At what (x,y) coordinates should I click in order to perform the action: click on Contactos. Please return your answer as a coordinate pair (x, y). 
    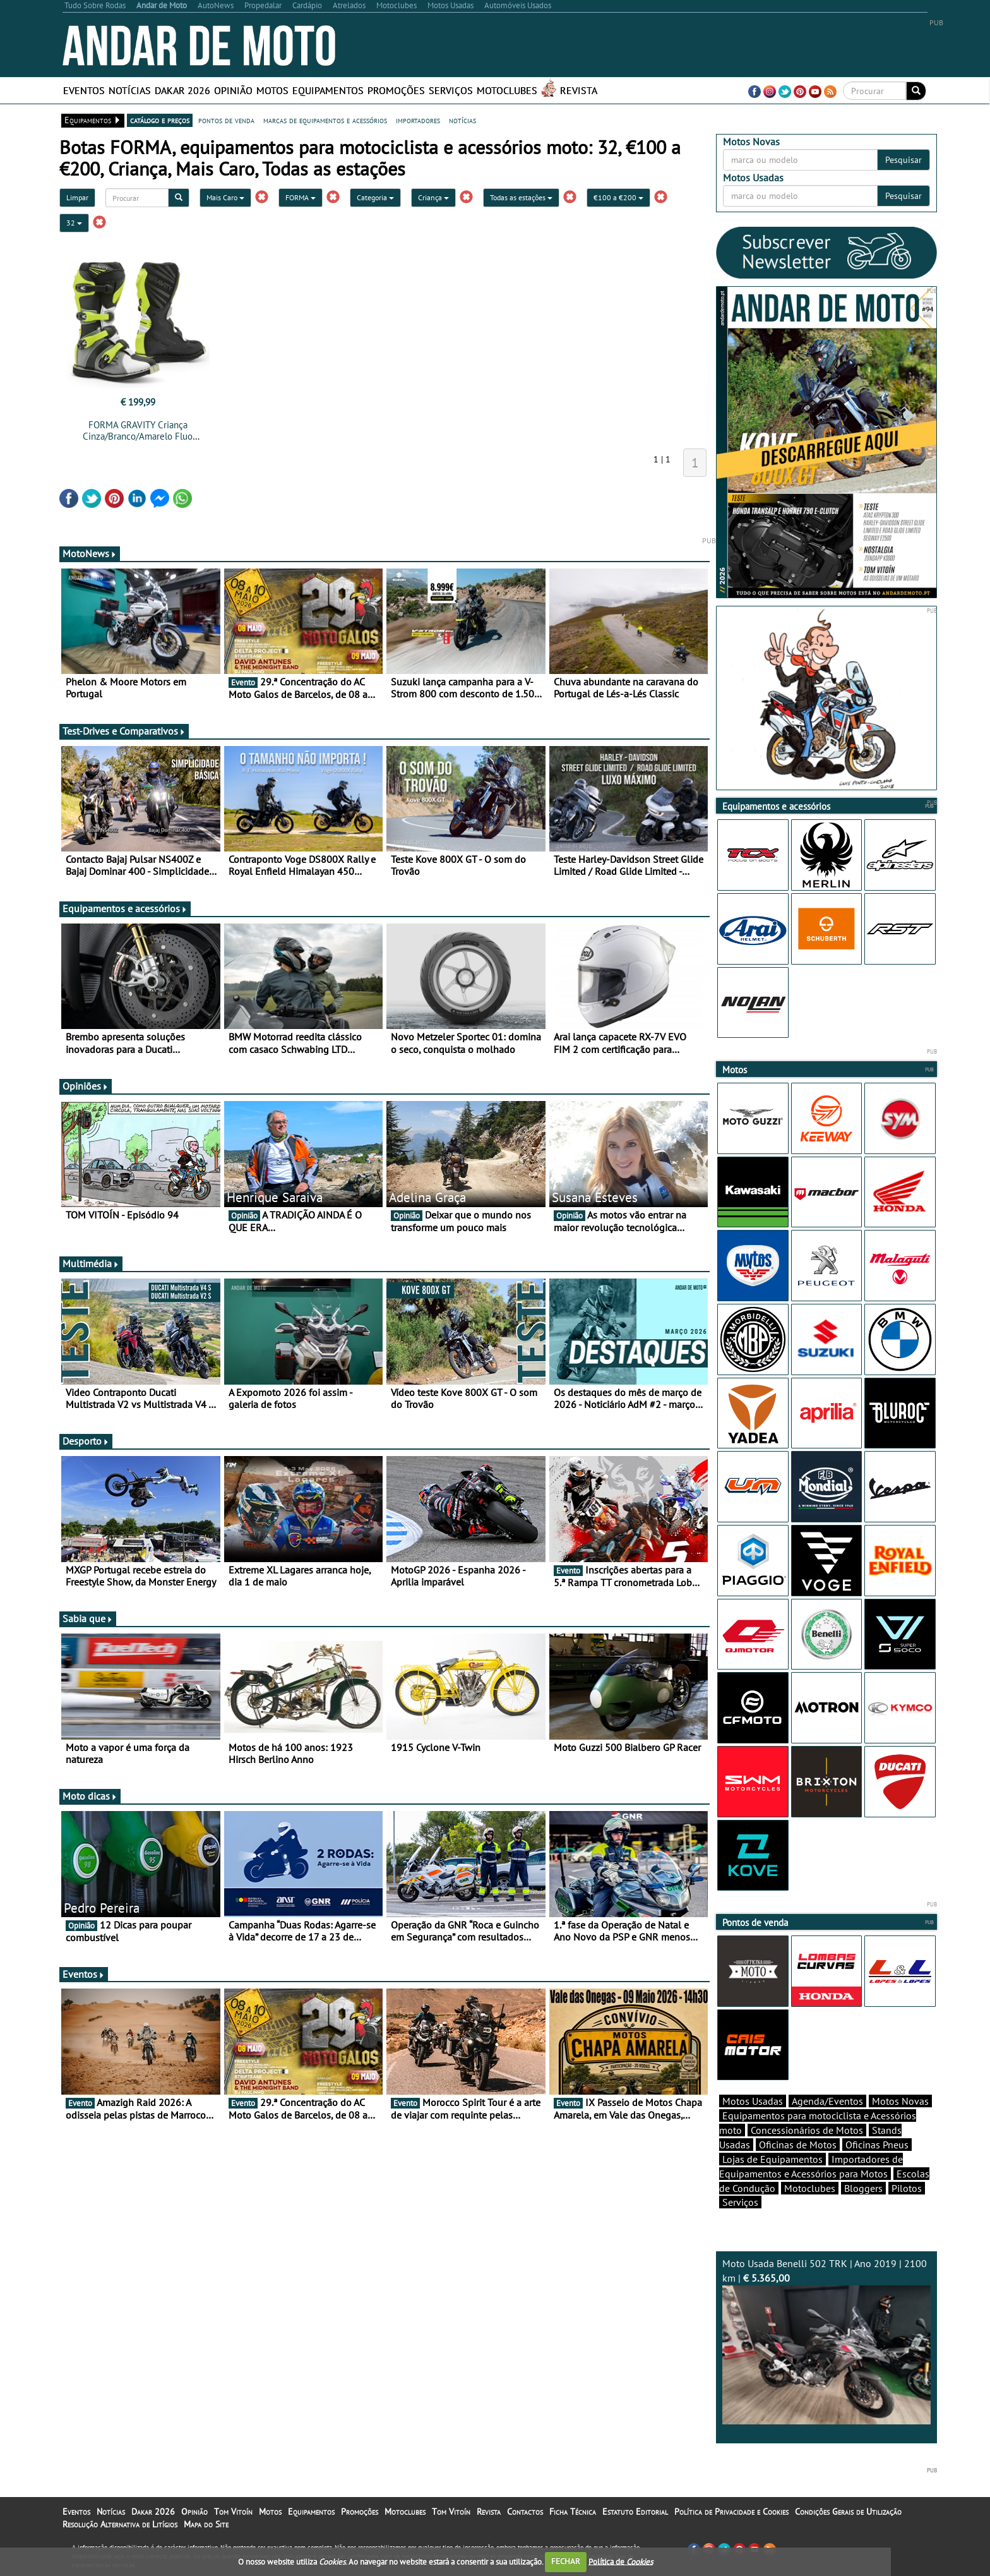
    Looking at the image, I should click on (525, 2511).